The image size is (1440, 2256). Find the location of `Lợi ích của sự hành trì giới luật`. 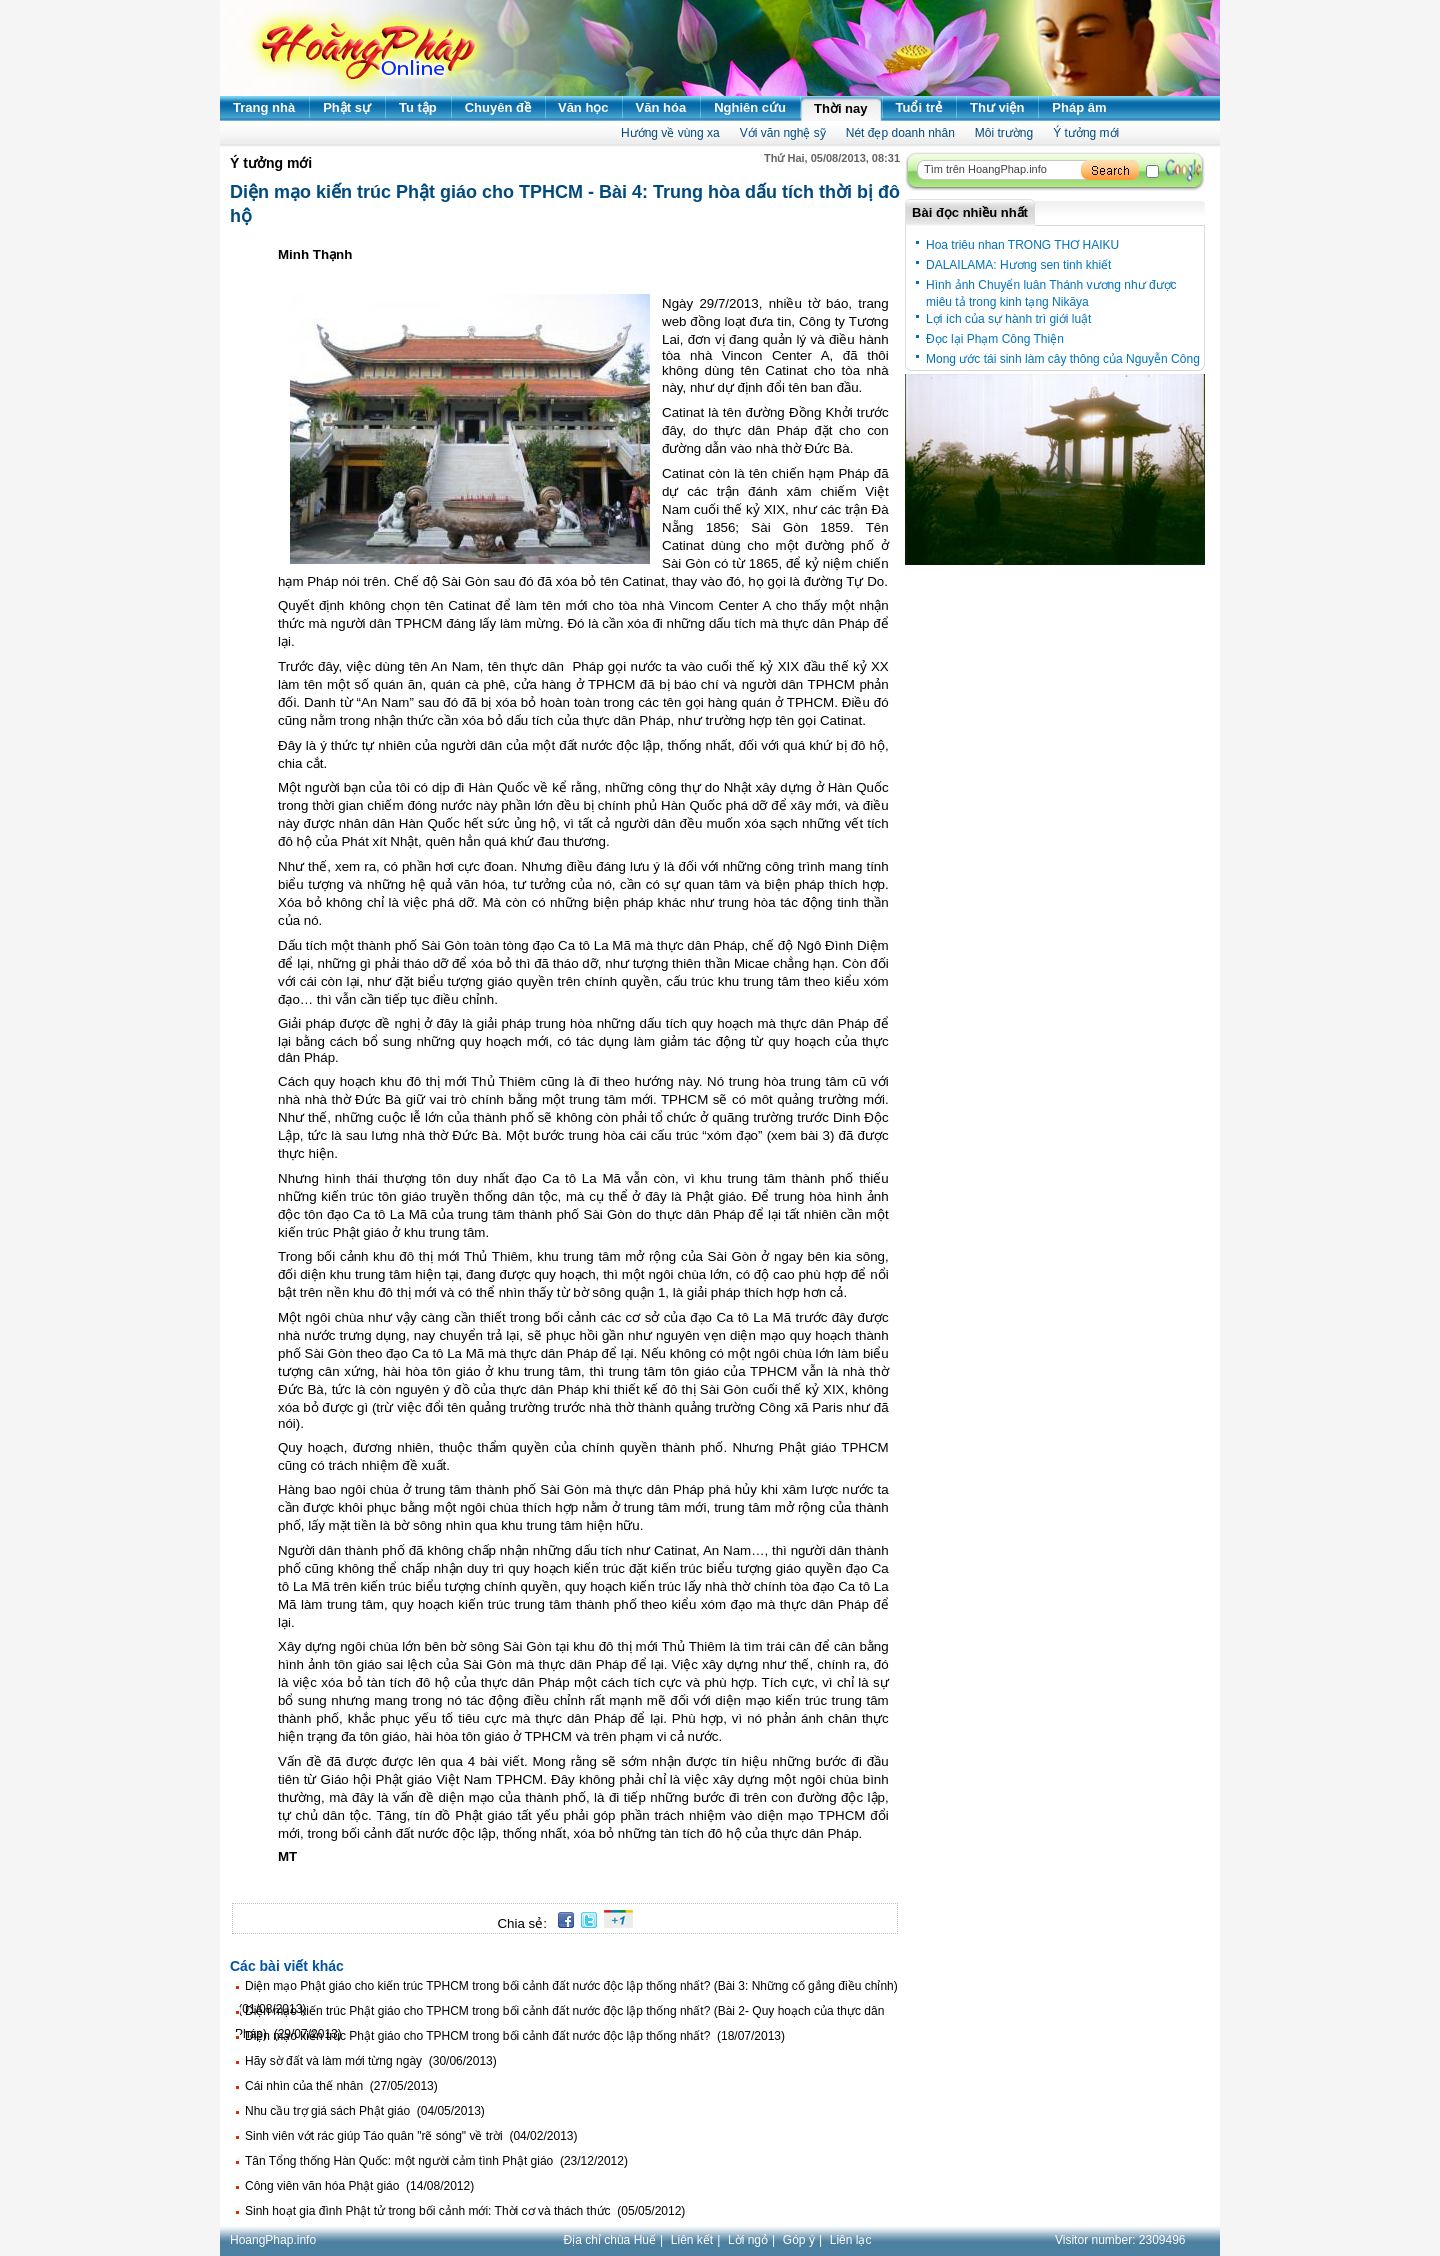

Lợi ích của sự hành trì giới luật is located at coordinates (1008, 319).